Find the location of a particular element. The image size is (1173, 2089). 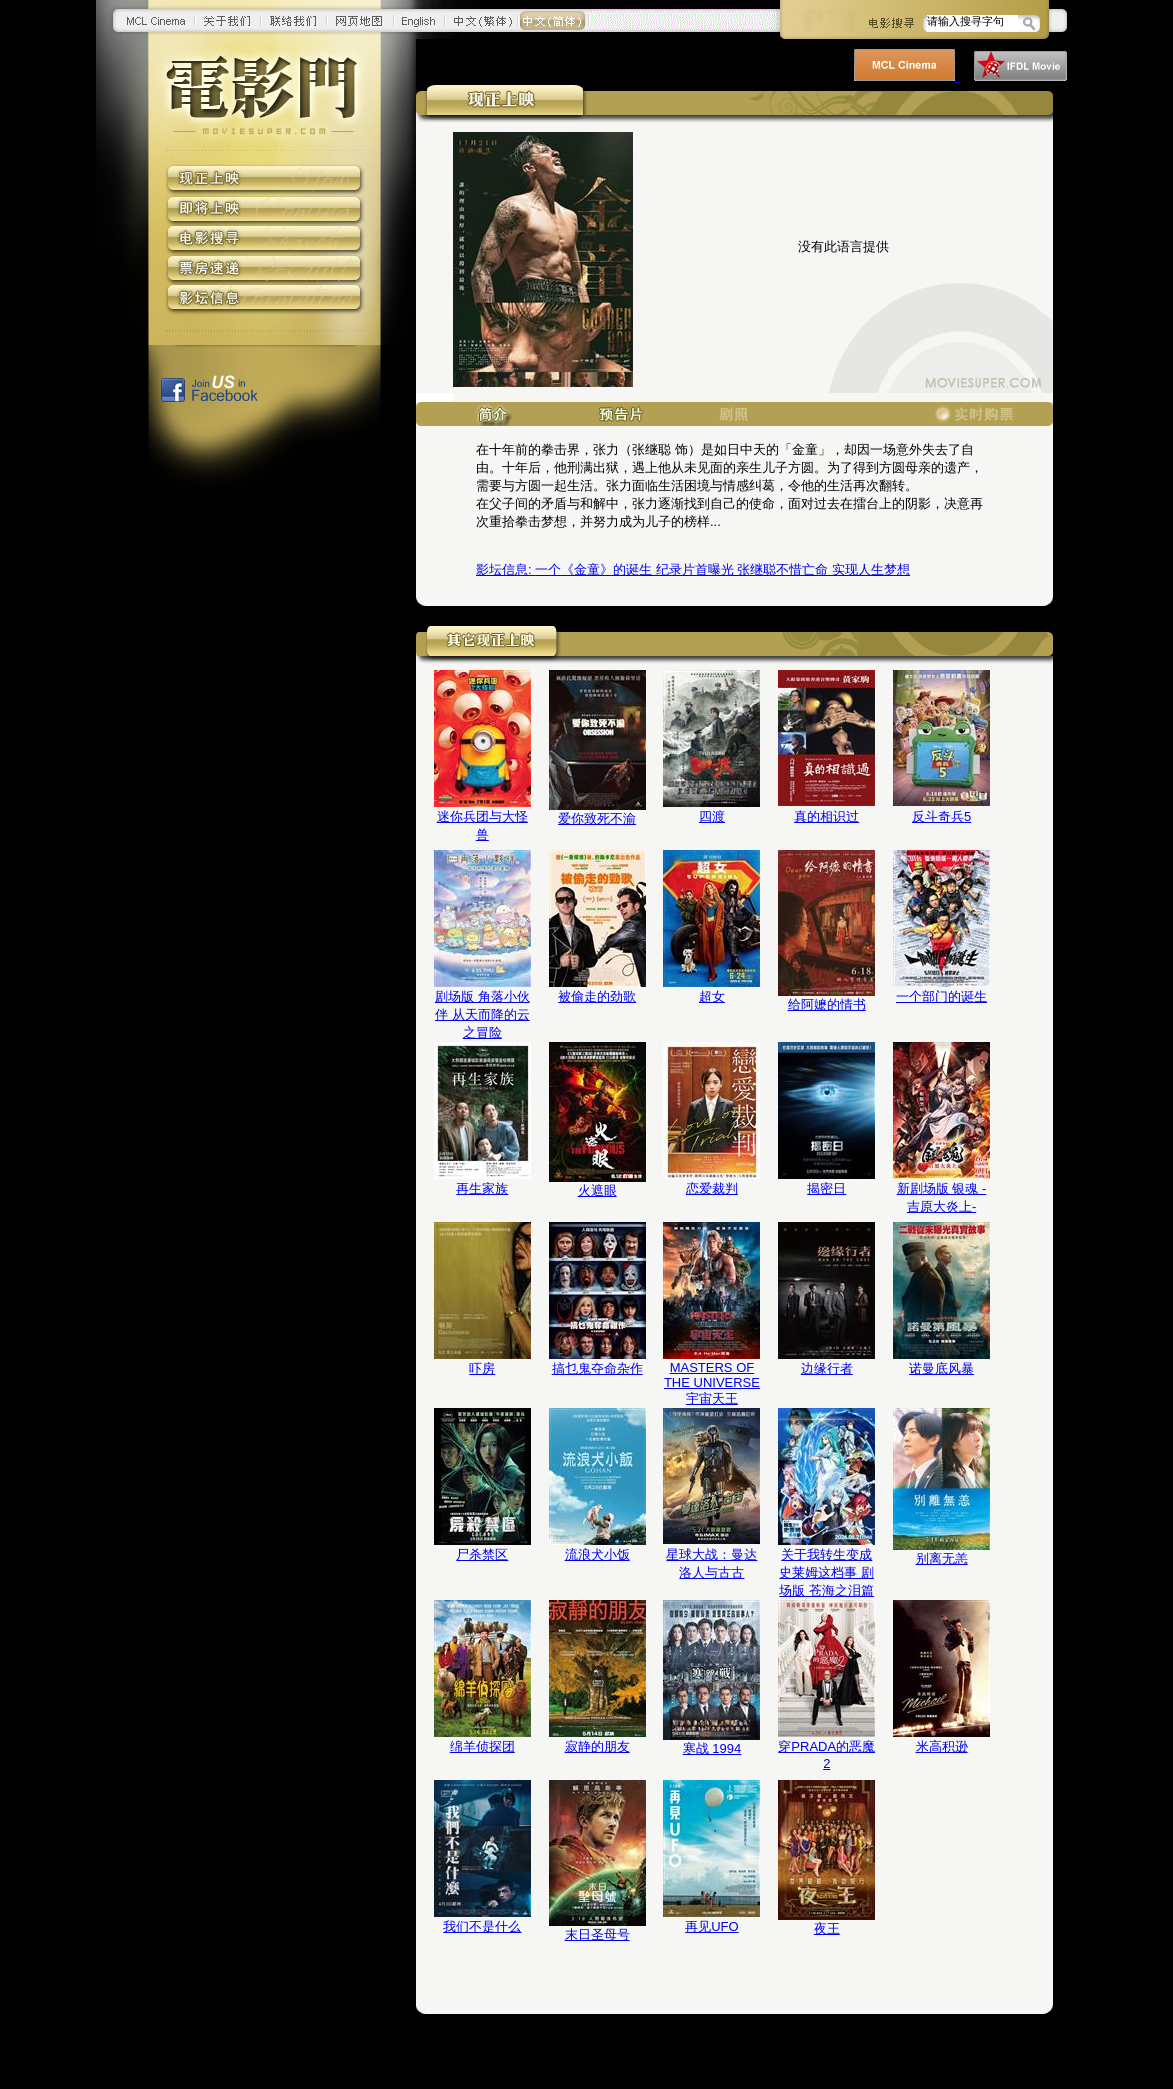

新剧场版 银魂 -吉原大炎上- is located at coordinates (942, 1197).